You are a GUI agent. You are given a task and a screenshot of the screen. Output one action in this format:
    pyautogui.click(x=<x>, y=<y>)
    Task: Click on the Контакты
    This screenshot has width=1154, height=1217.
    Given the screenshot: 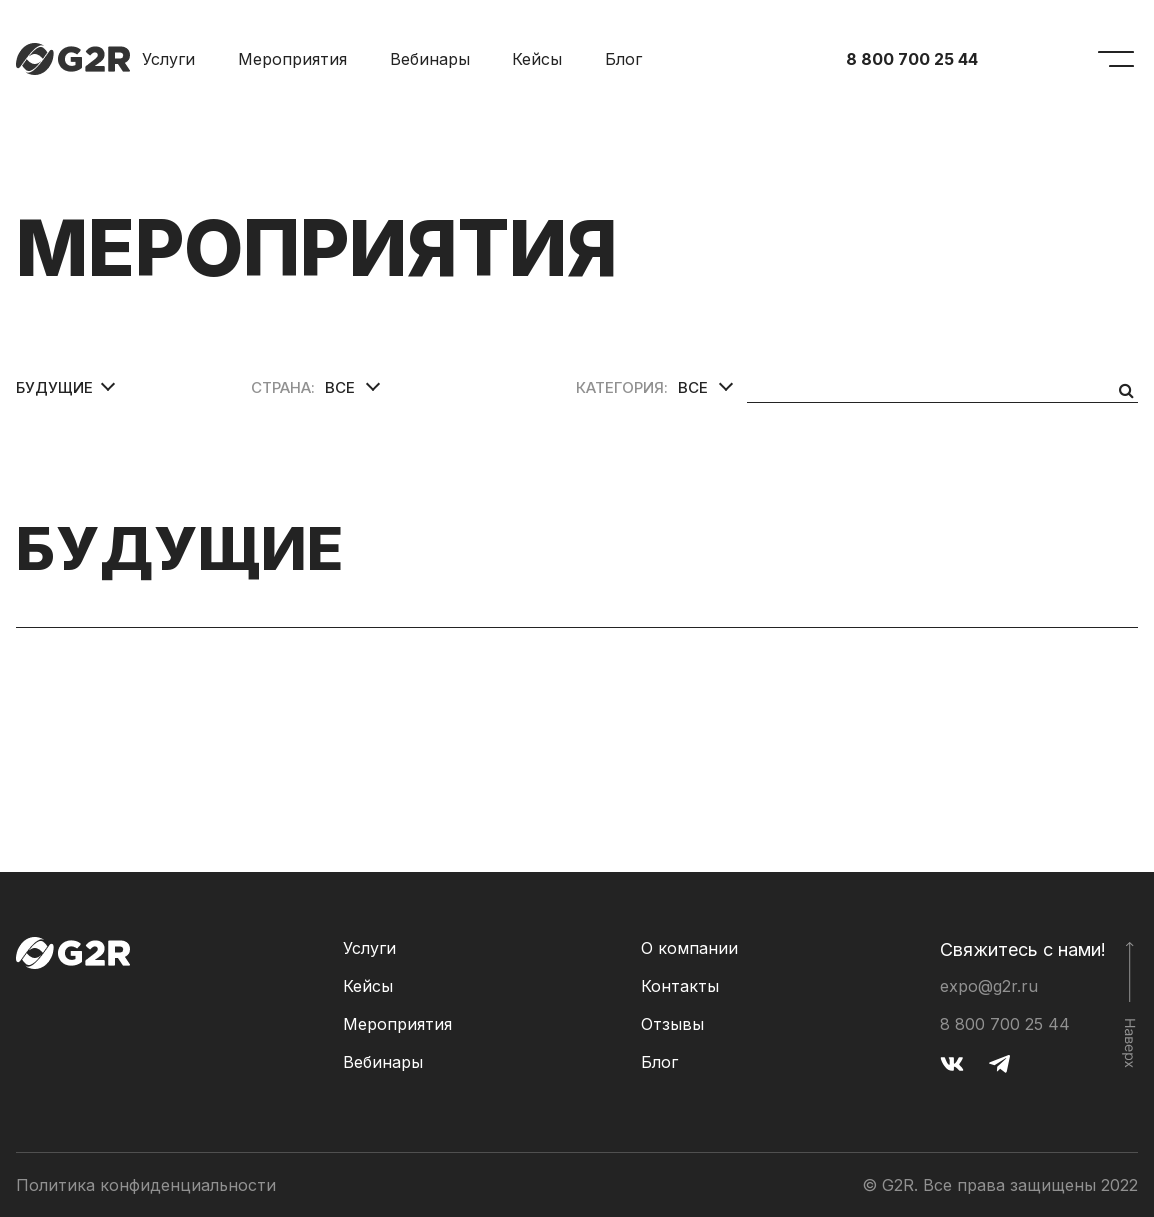 What is the action you would take?
    pyautogui.click(x=680, y=986)
    